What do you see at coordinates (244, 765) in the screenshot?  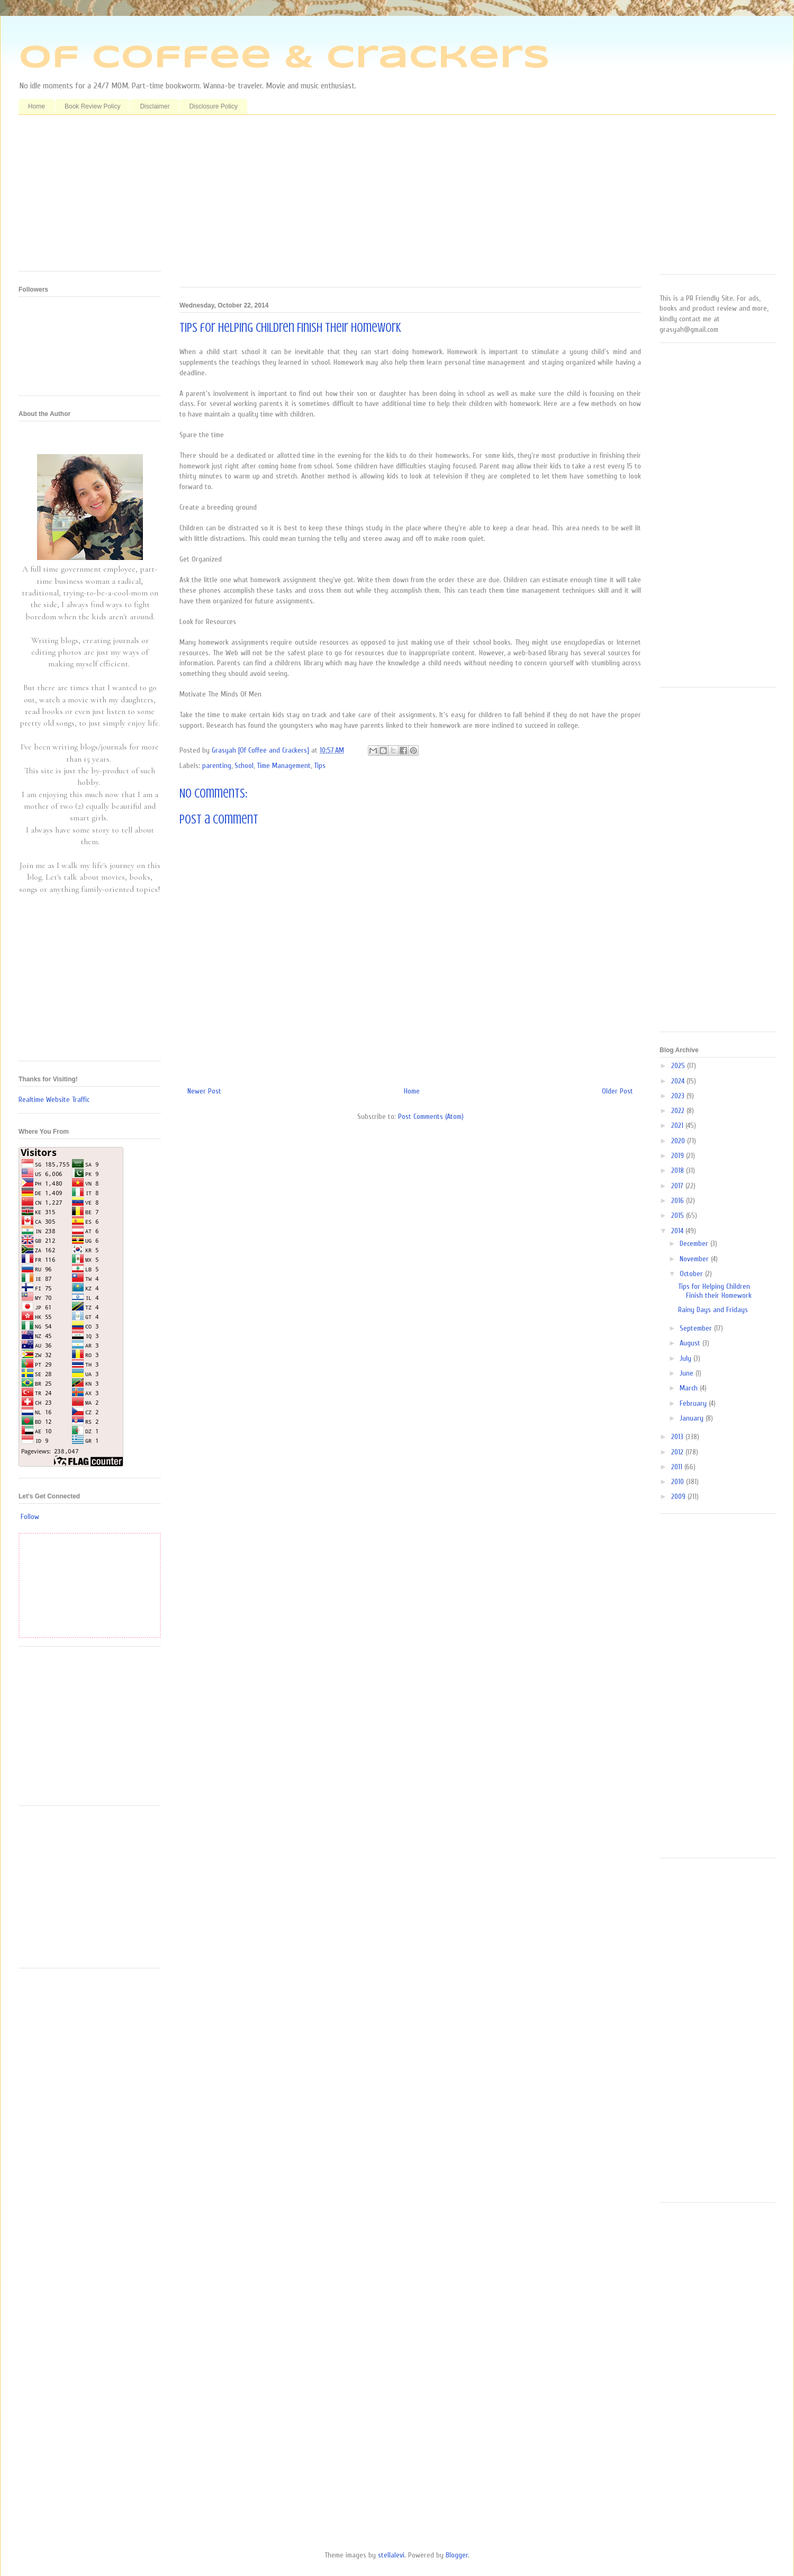 I see `School` at bounding box center [244, 765].